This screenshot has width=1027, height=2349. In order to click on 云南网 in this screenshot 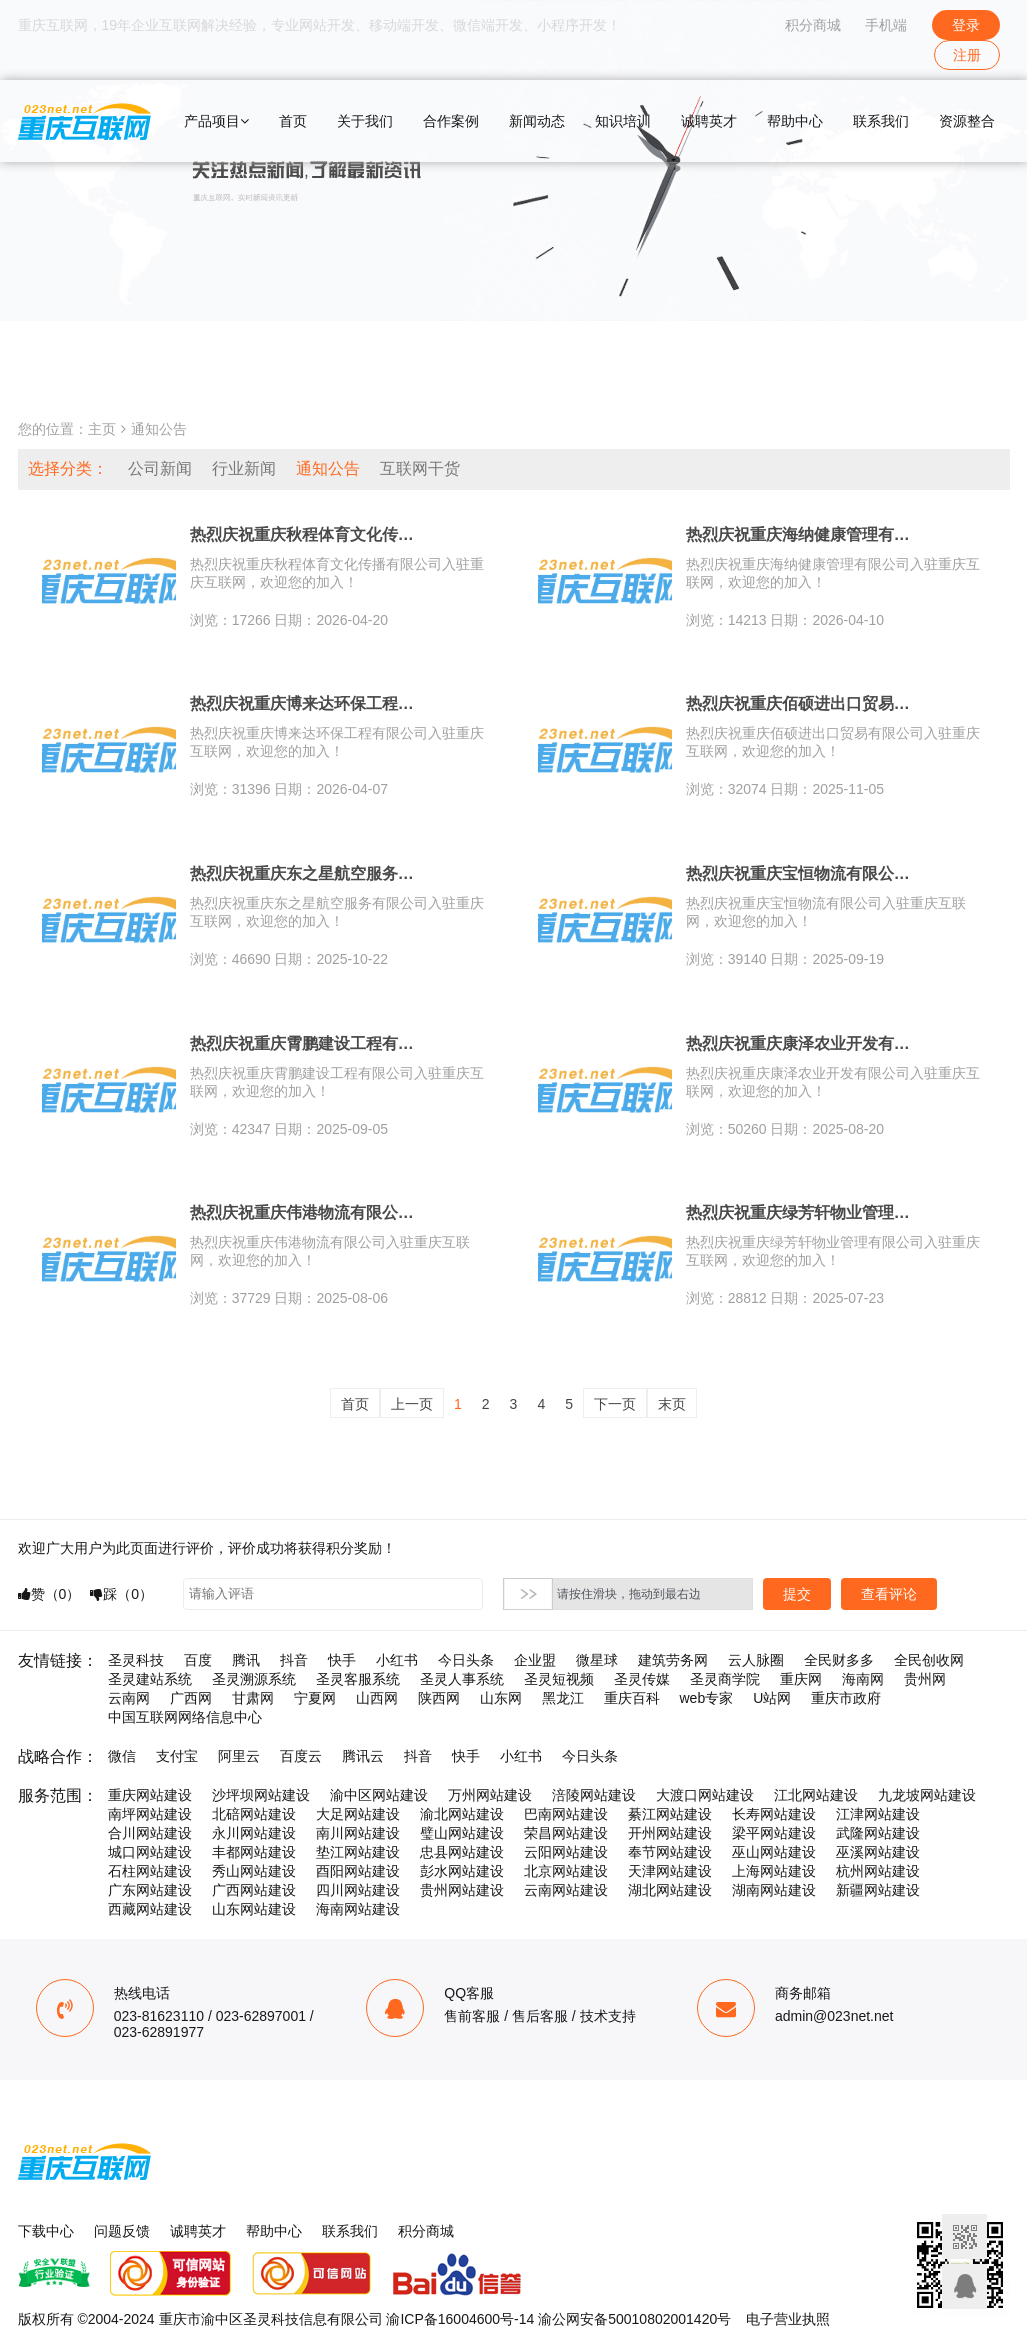, I will do `click(129, 1698)`.